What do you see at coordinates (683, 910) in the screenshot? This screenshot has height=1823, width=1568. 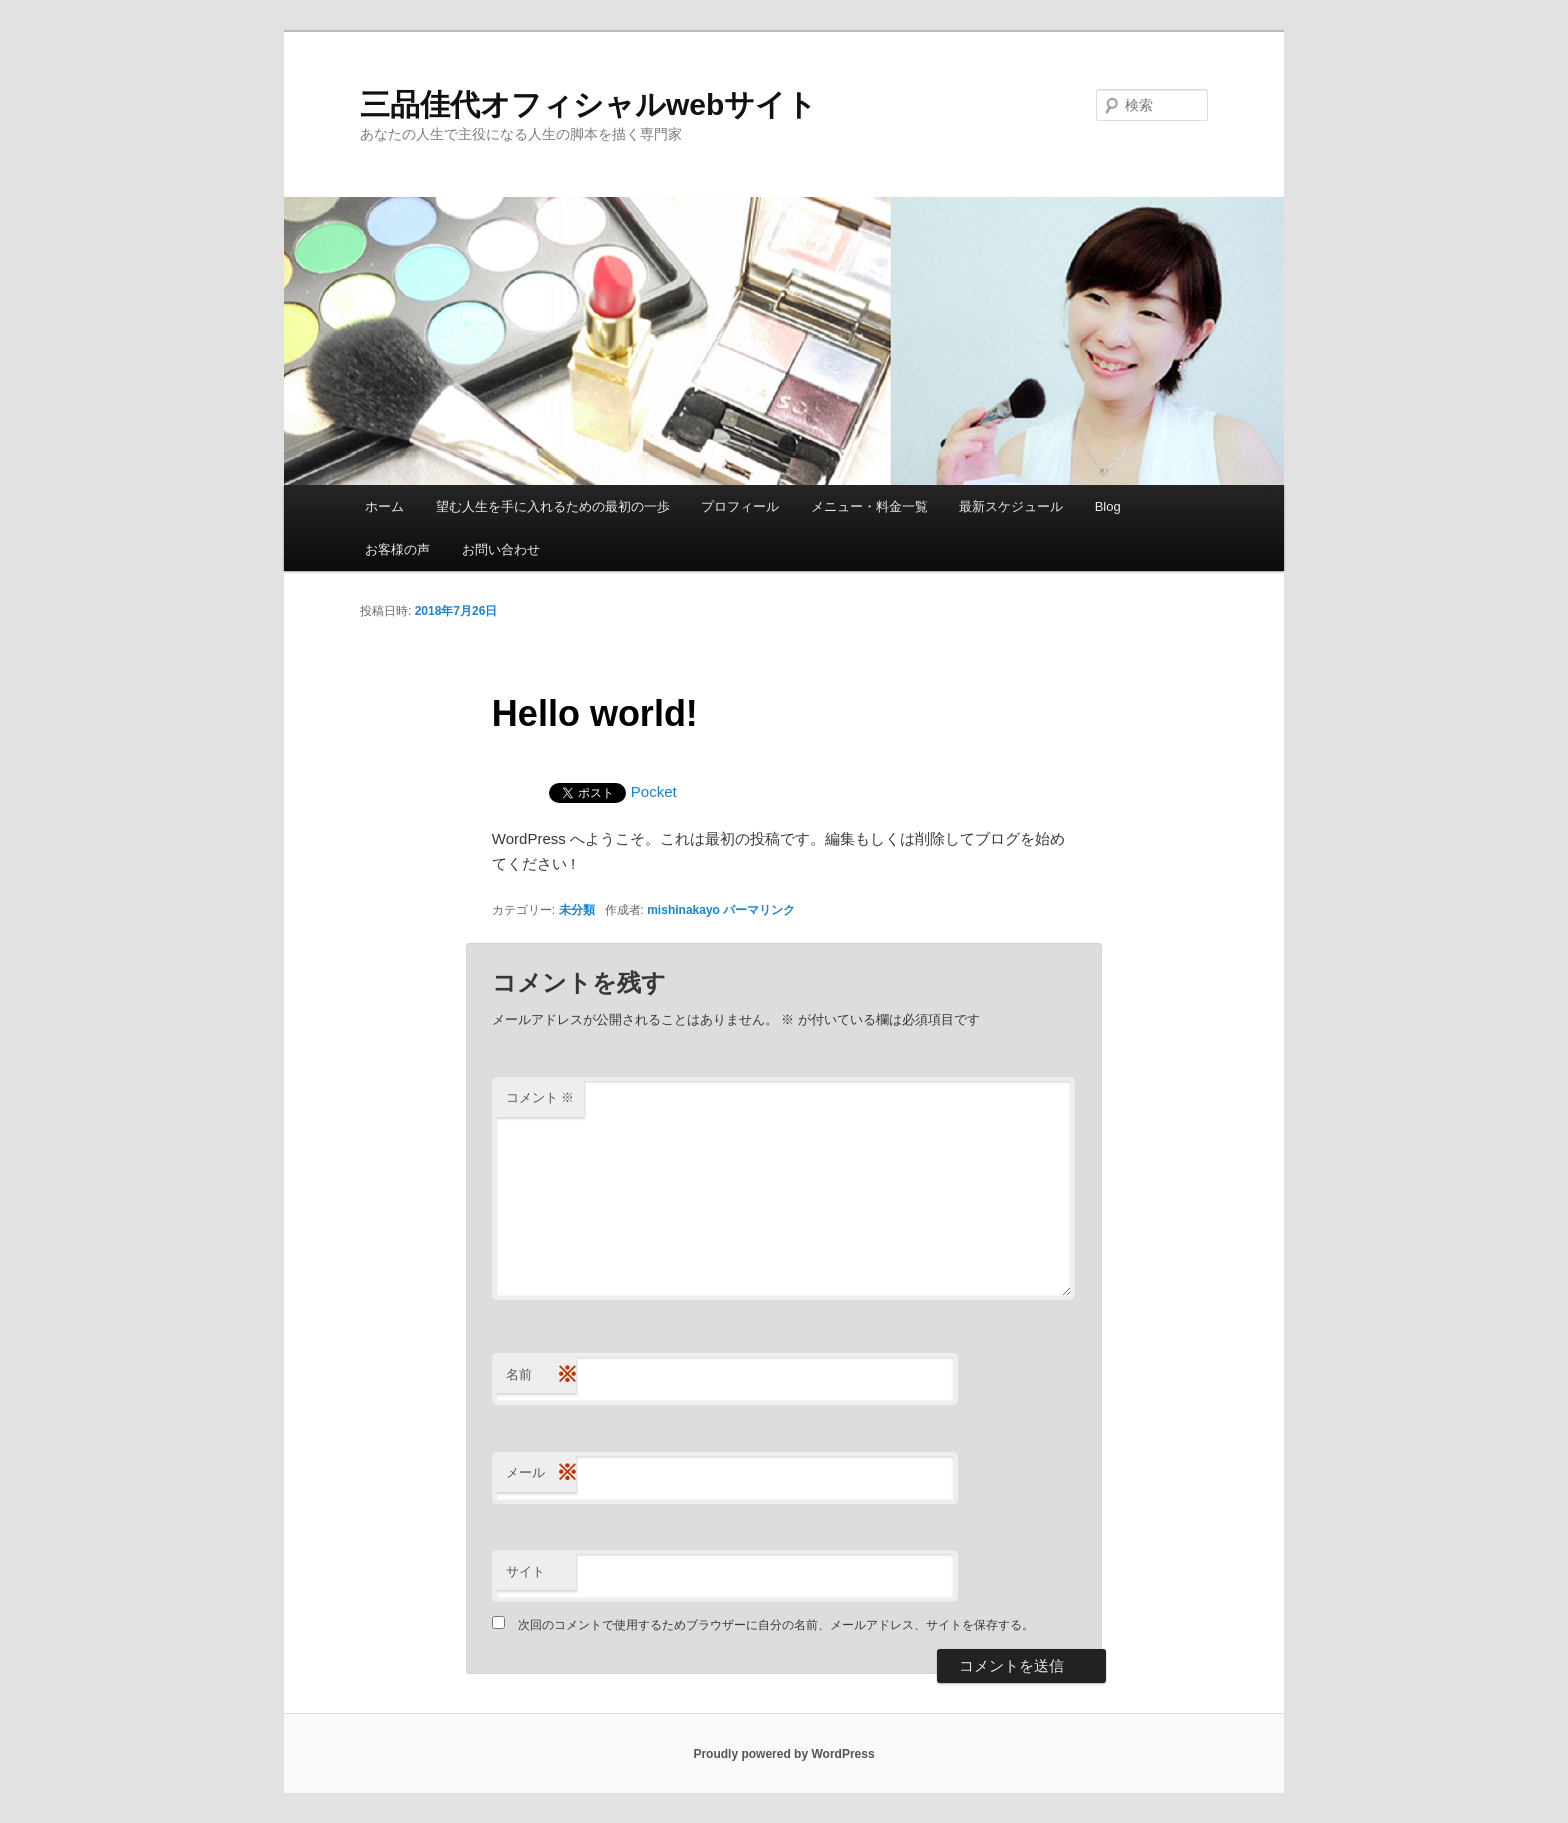 I see `mishinakayo` at bounding box center [683, 910].